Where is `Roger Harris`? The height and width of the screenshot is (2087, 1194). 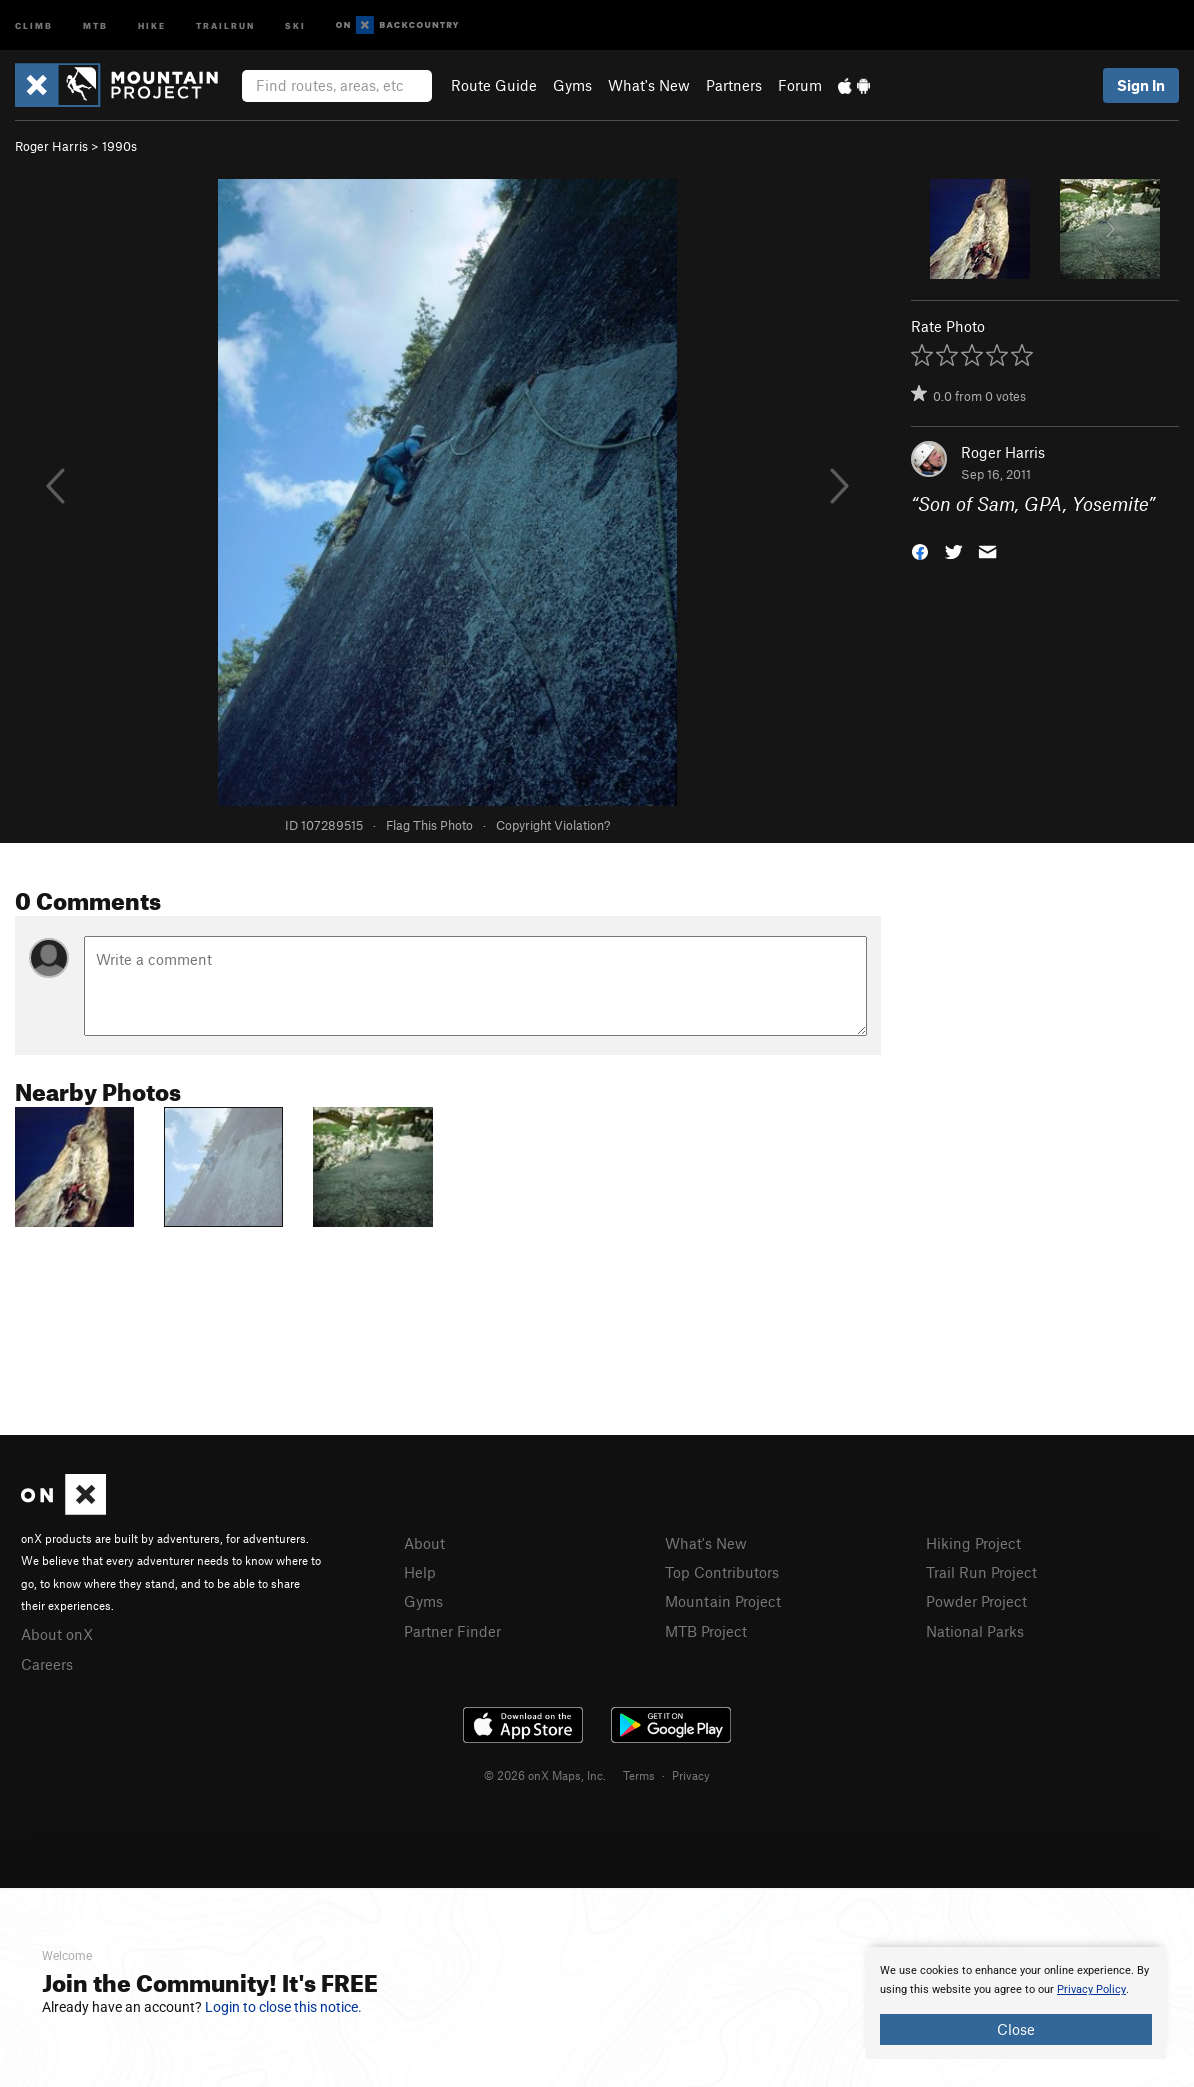 Roger Harris is located at coordinates (51, 146).